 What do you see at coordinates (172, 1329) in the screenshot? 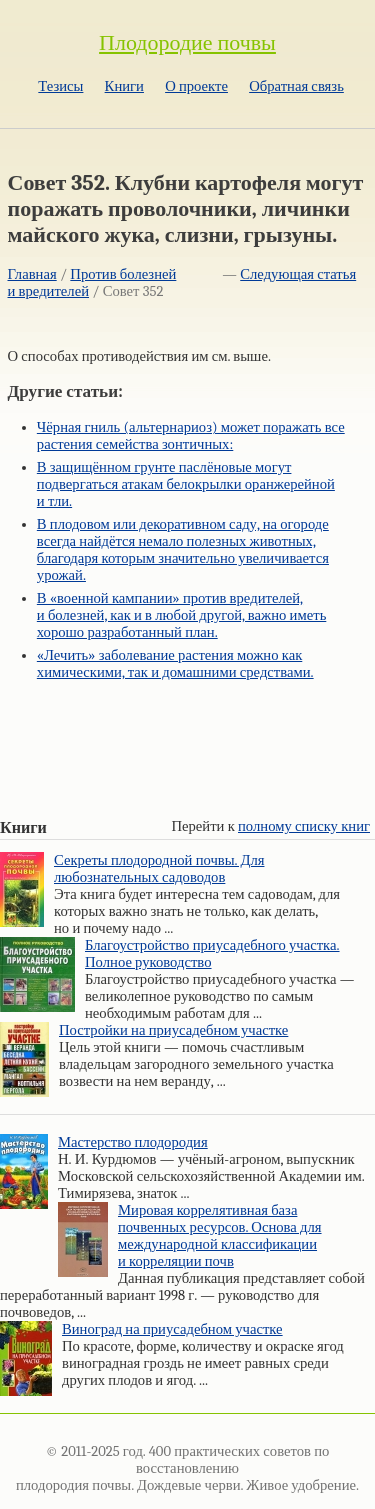
I see `Виноград на приусадебном участке` at bounding box center [172, 1329].